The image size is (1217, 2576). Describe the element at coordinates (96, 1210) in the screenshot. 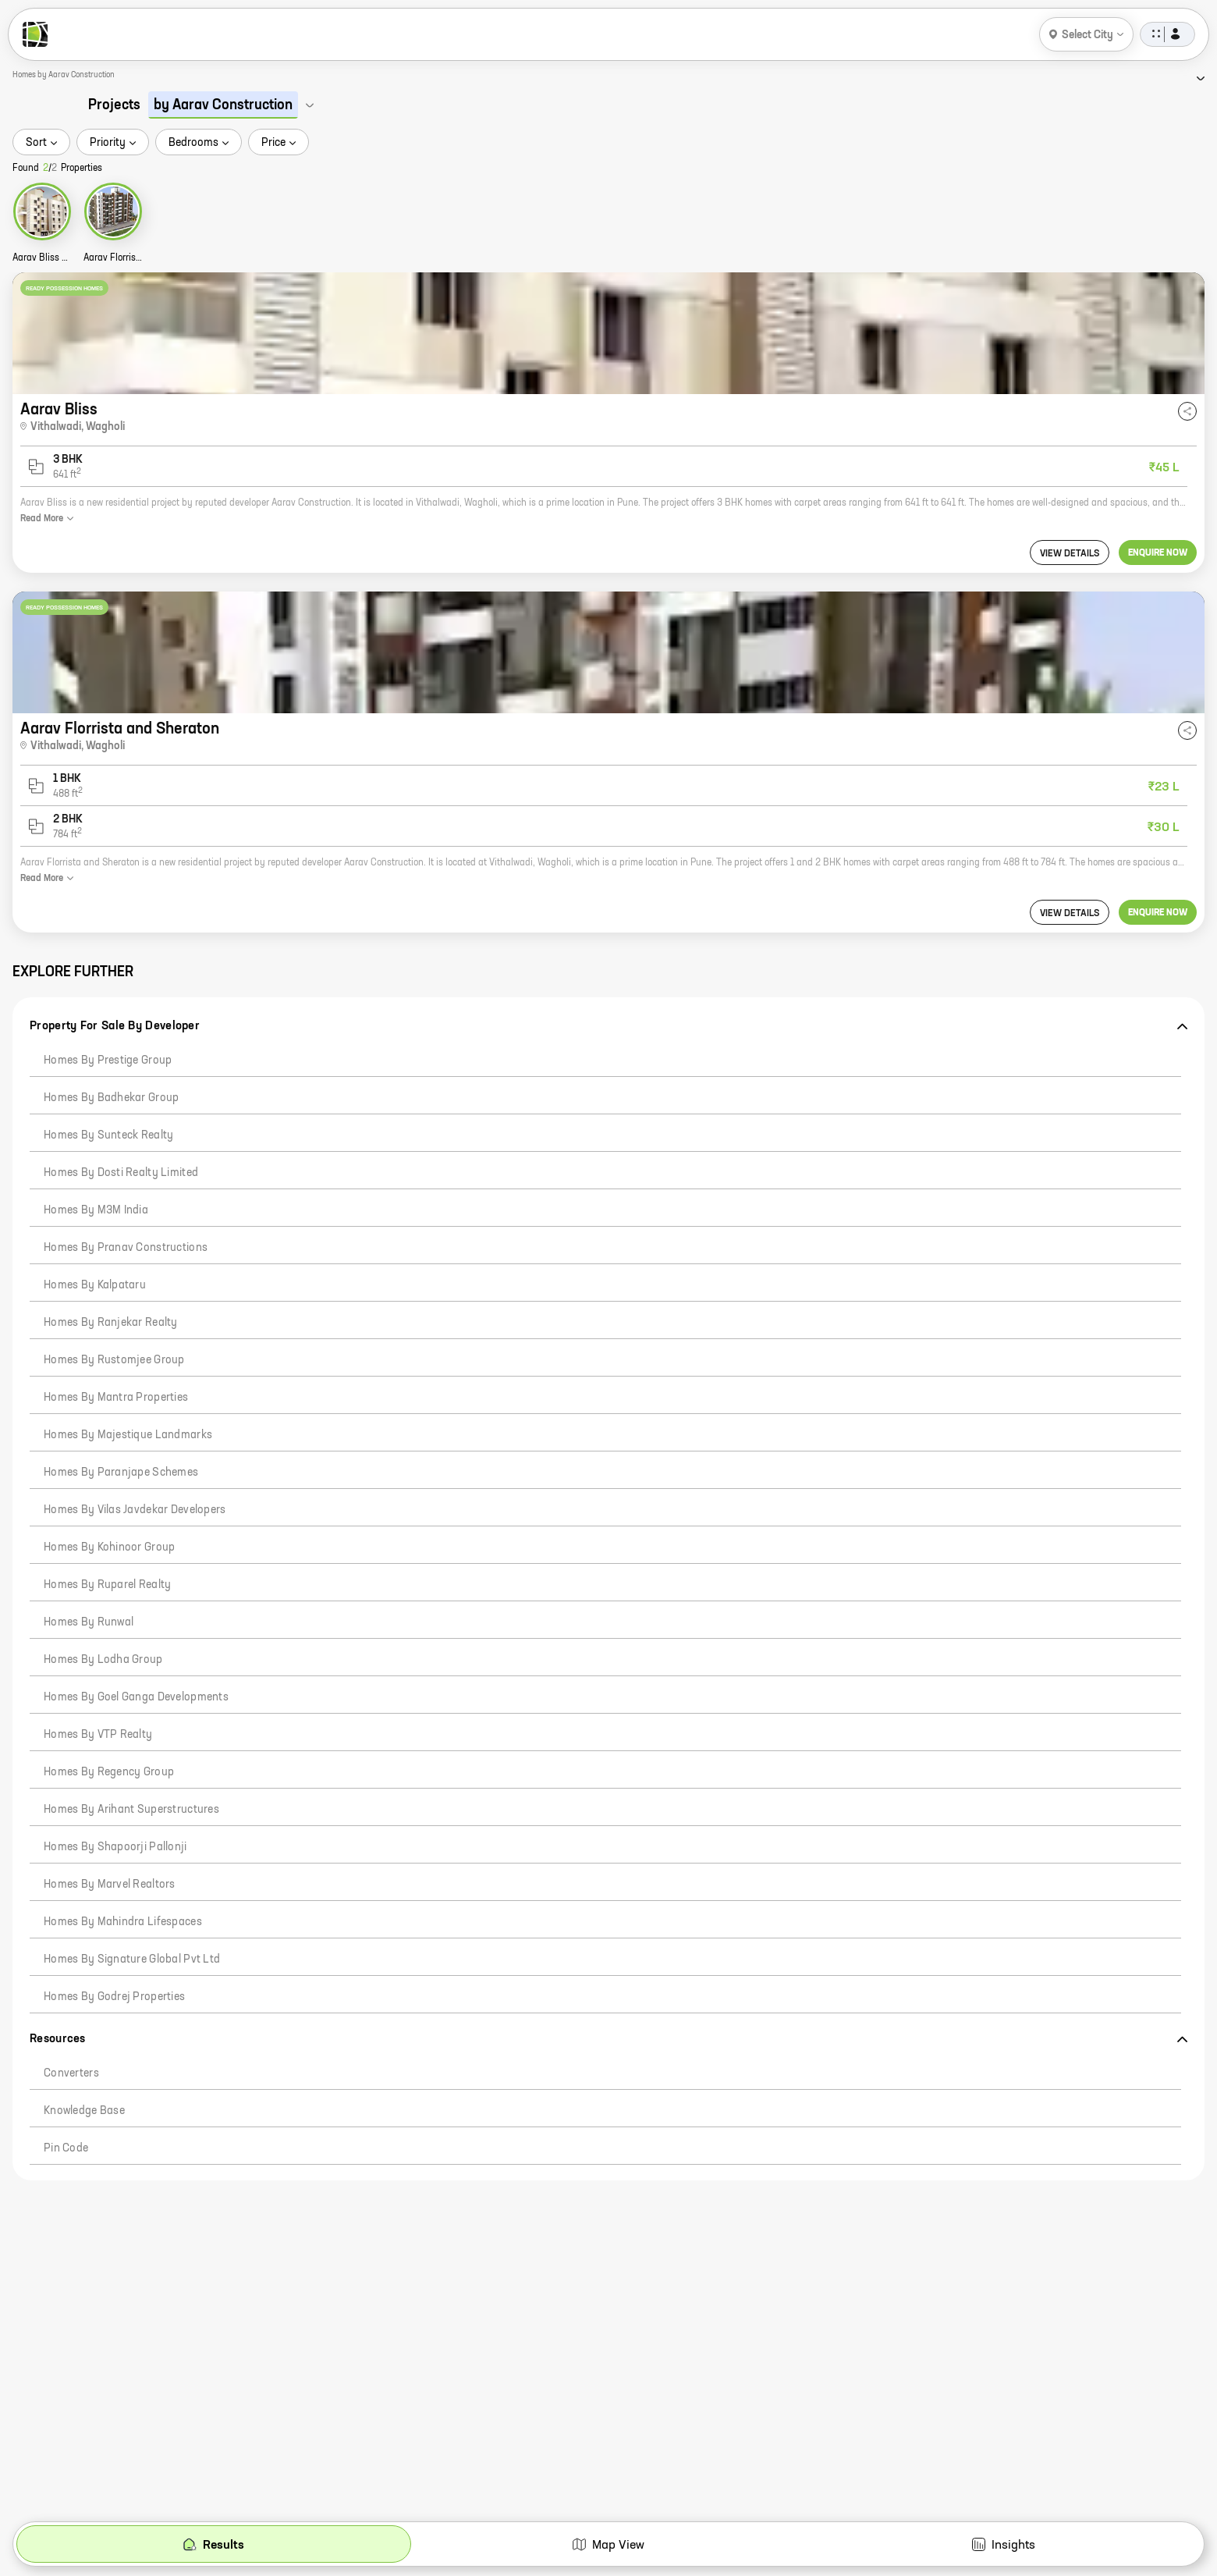

I see `Homes by M3M India` at that location.